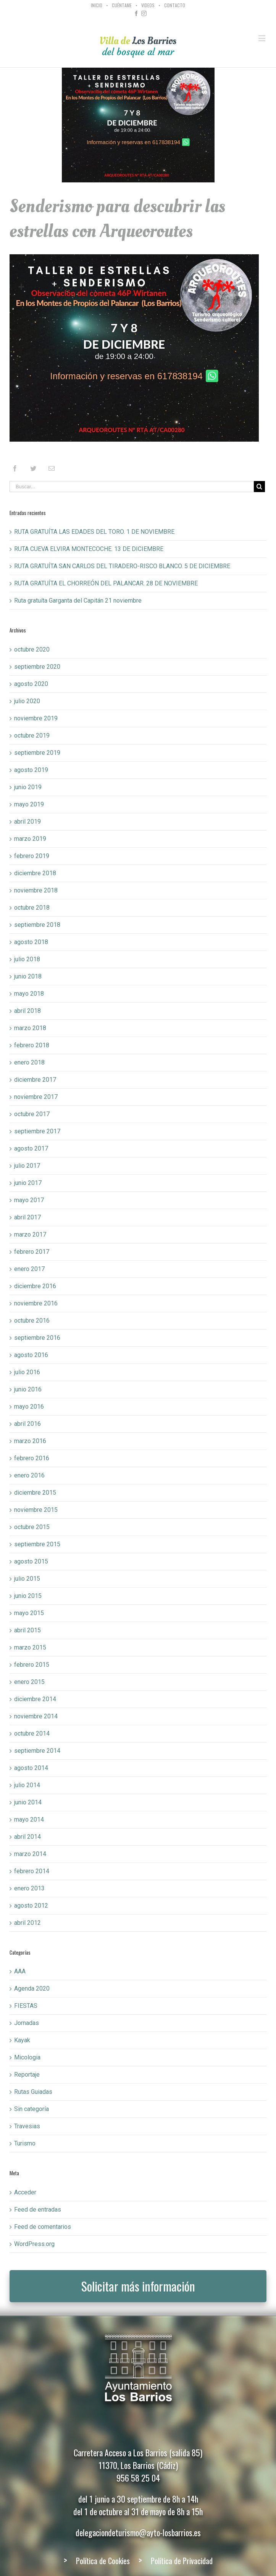 The image size is (276, 2576). Describe the element at coordinates (27, 1372) in the screenshot. I see `julio 2016` at that location.